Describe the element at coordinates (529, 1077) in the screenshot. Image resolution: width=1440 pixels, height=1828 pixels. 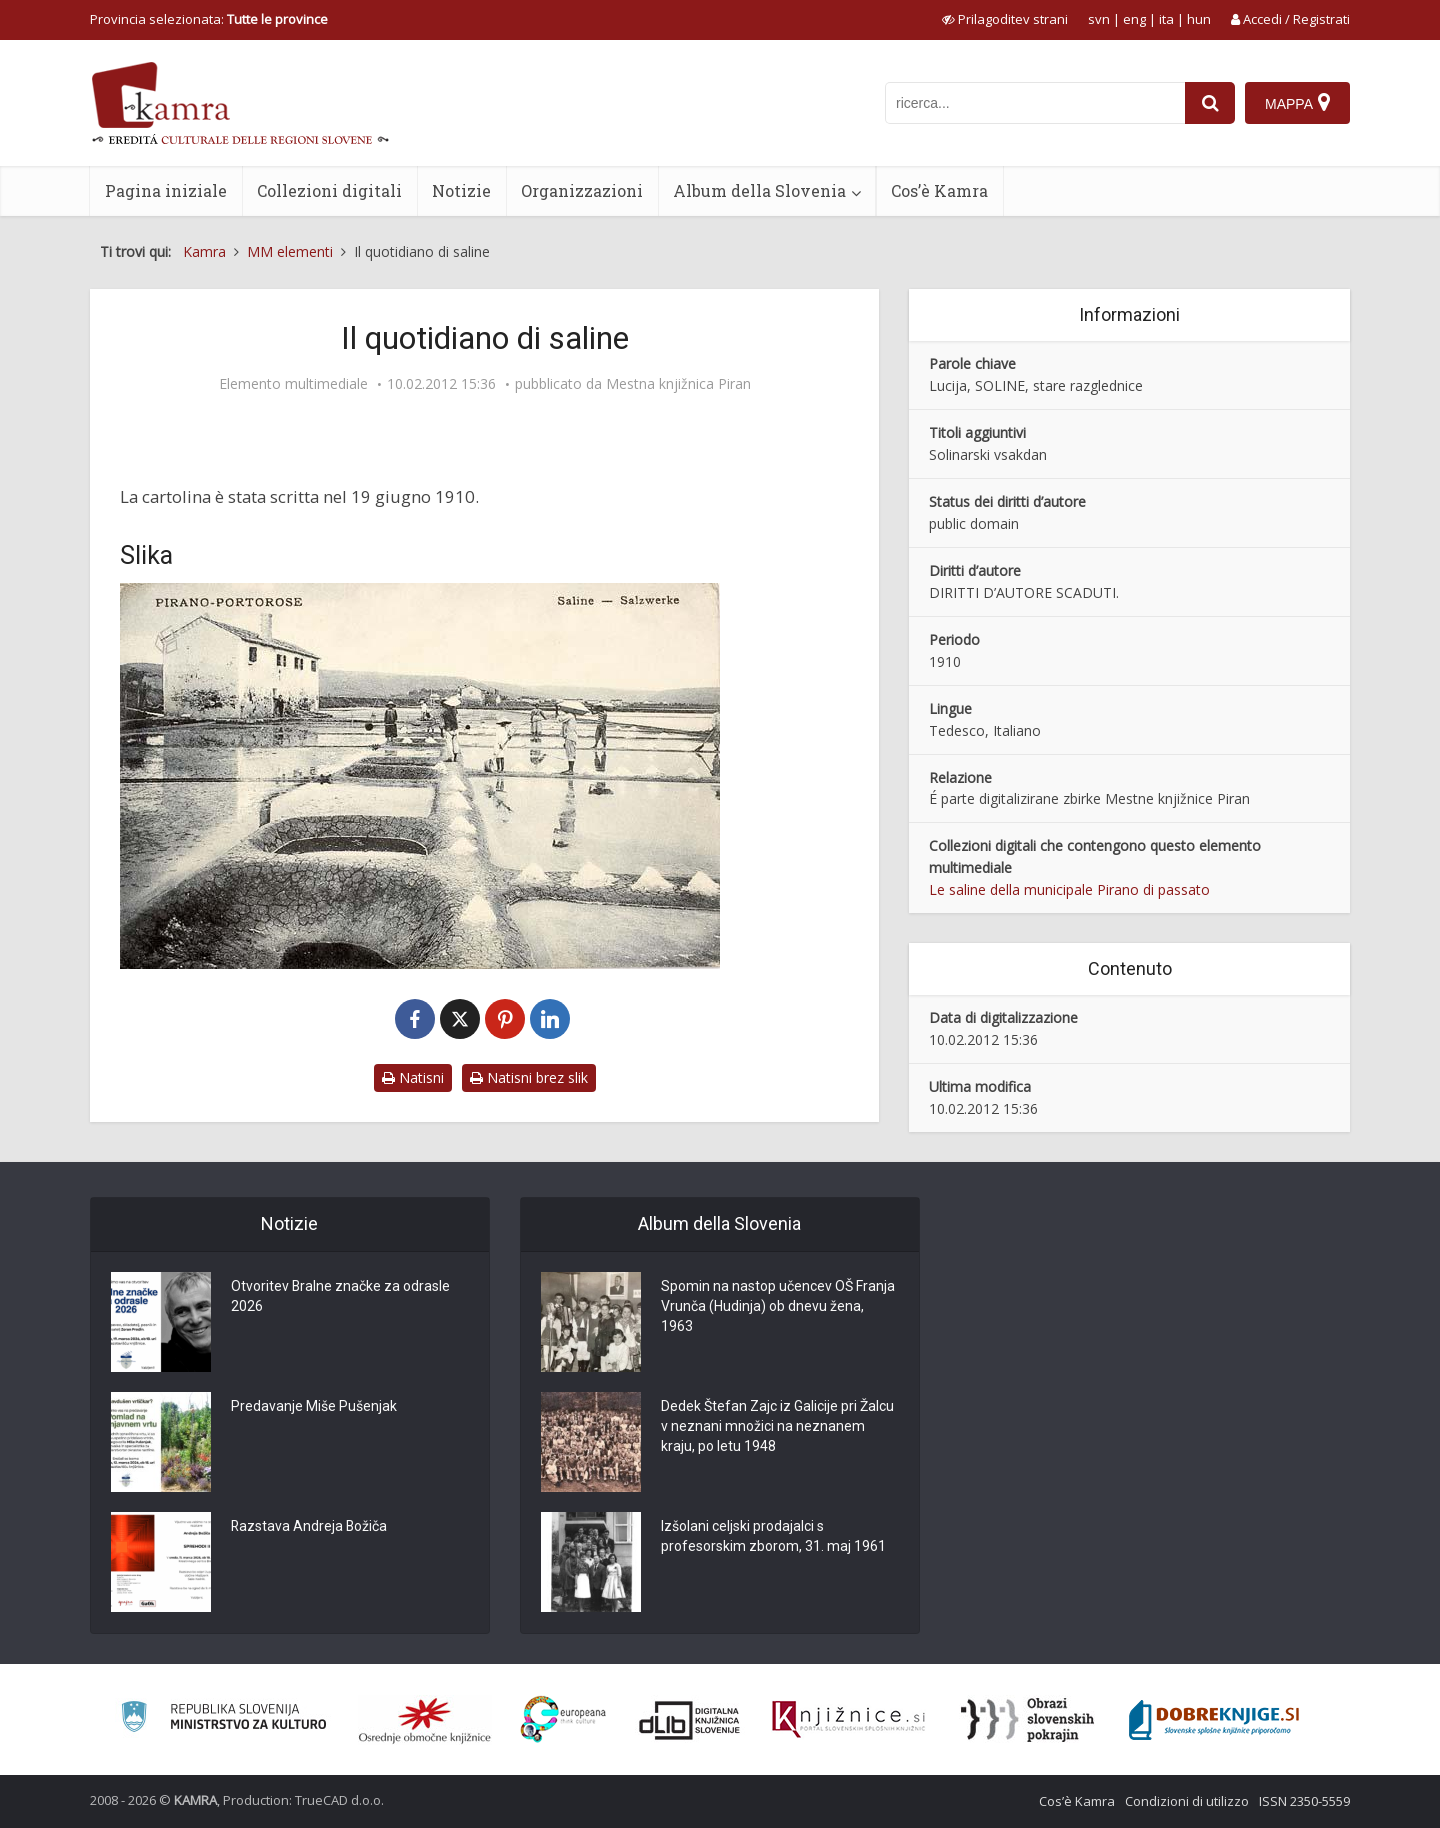
I see `Natisni brez slik` at that location.